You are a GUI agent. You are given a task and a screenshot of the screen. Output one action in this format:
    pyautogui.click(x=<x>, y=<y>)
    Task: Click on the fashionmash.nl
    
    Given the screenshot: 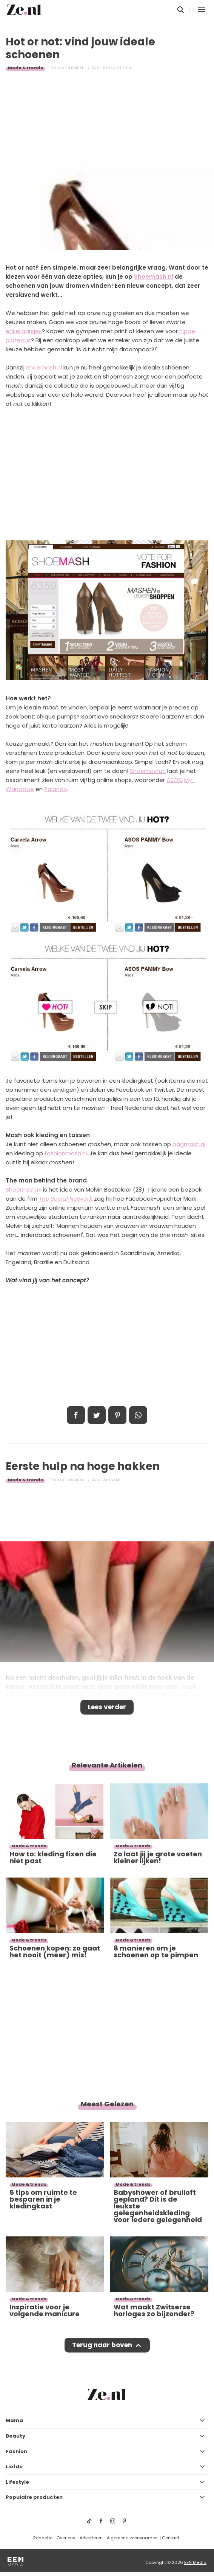 What is the action you would take?
    pyautogui.click(x=66, y=1153)
    